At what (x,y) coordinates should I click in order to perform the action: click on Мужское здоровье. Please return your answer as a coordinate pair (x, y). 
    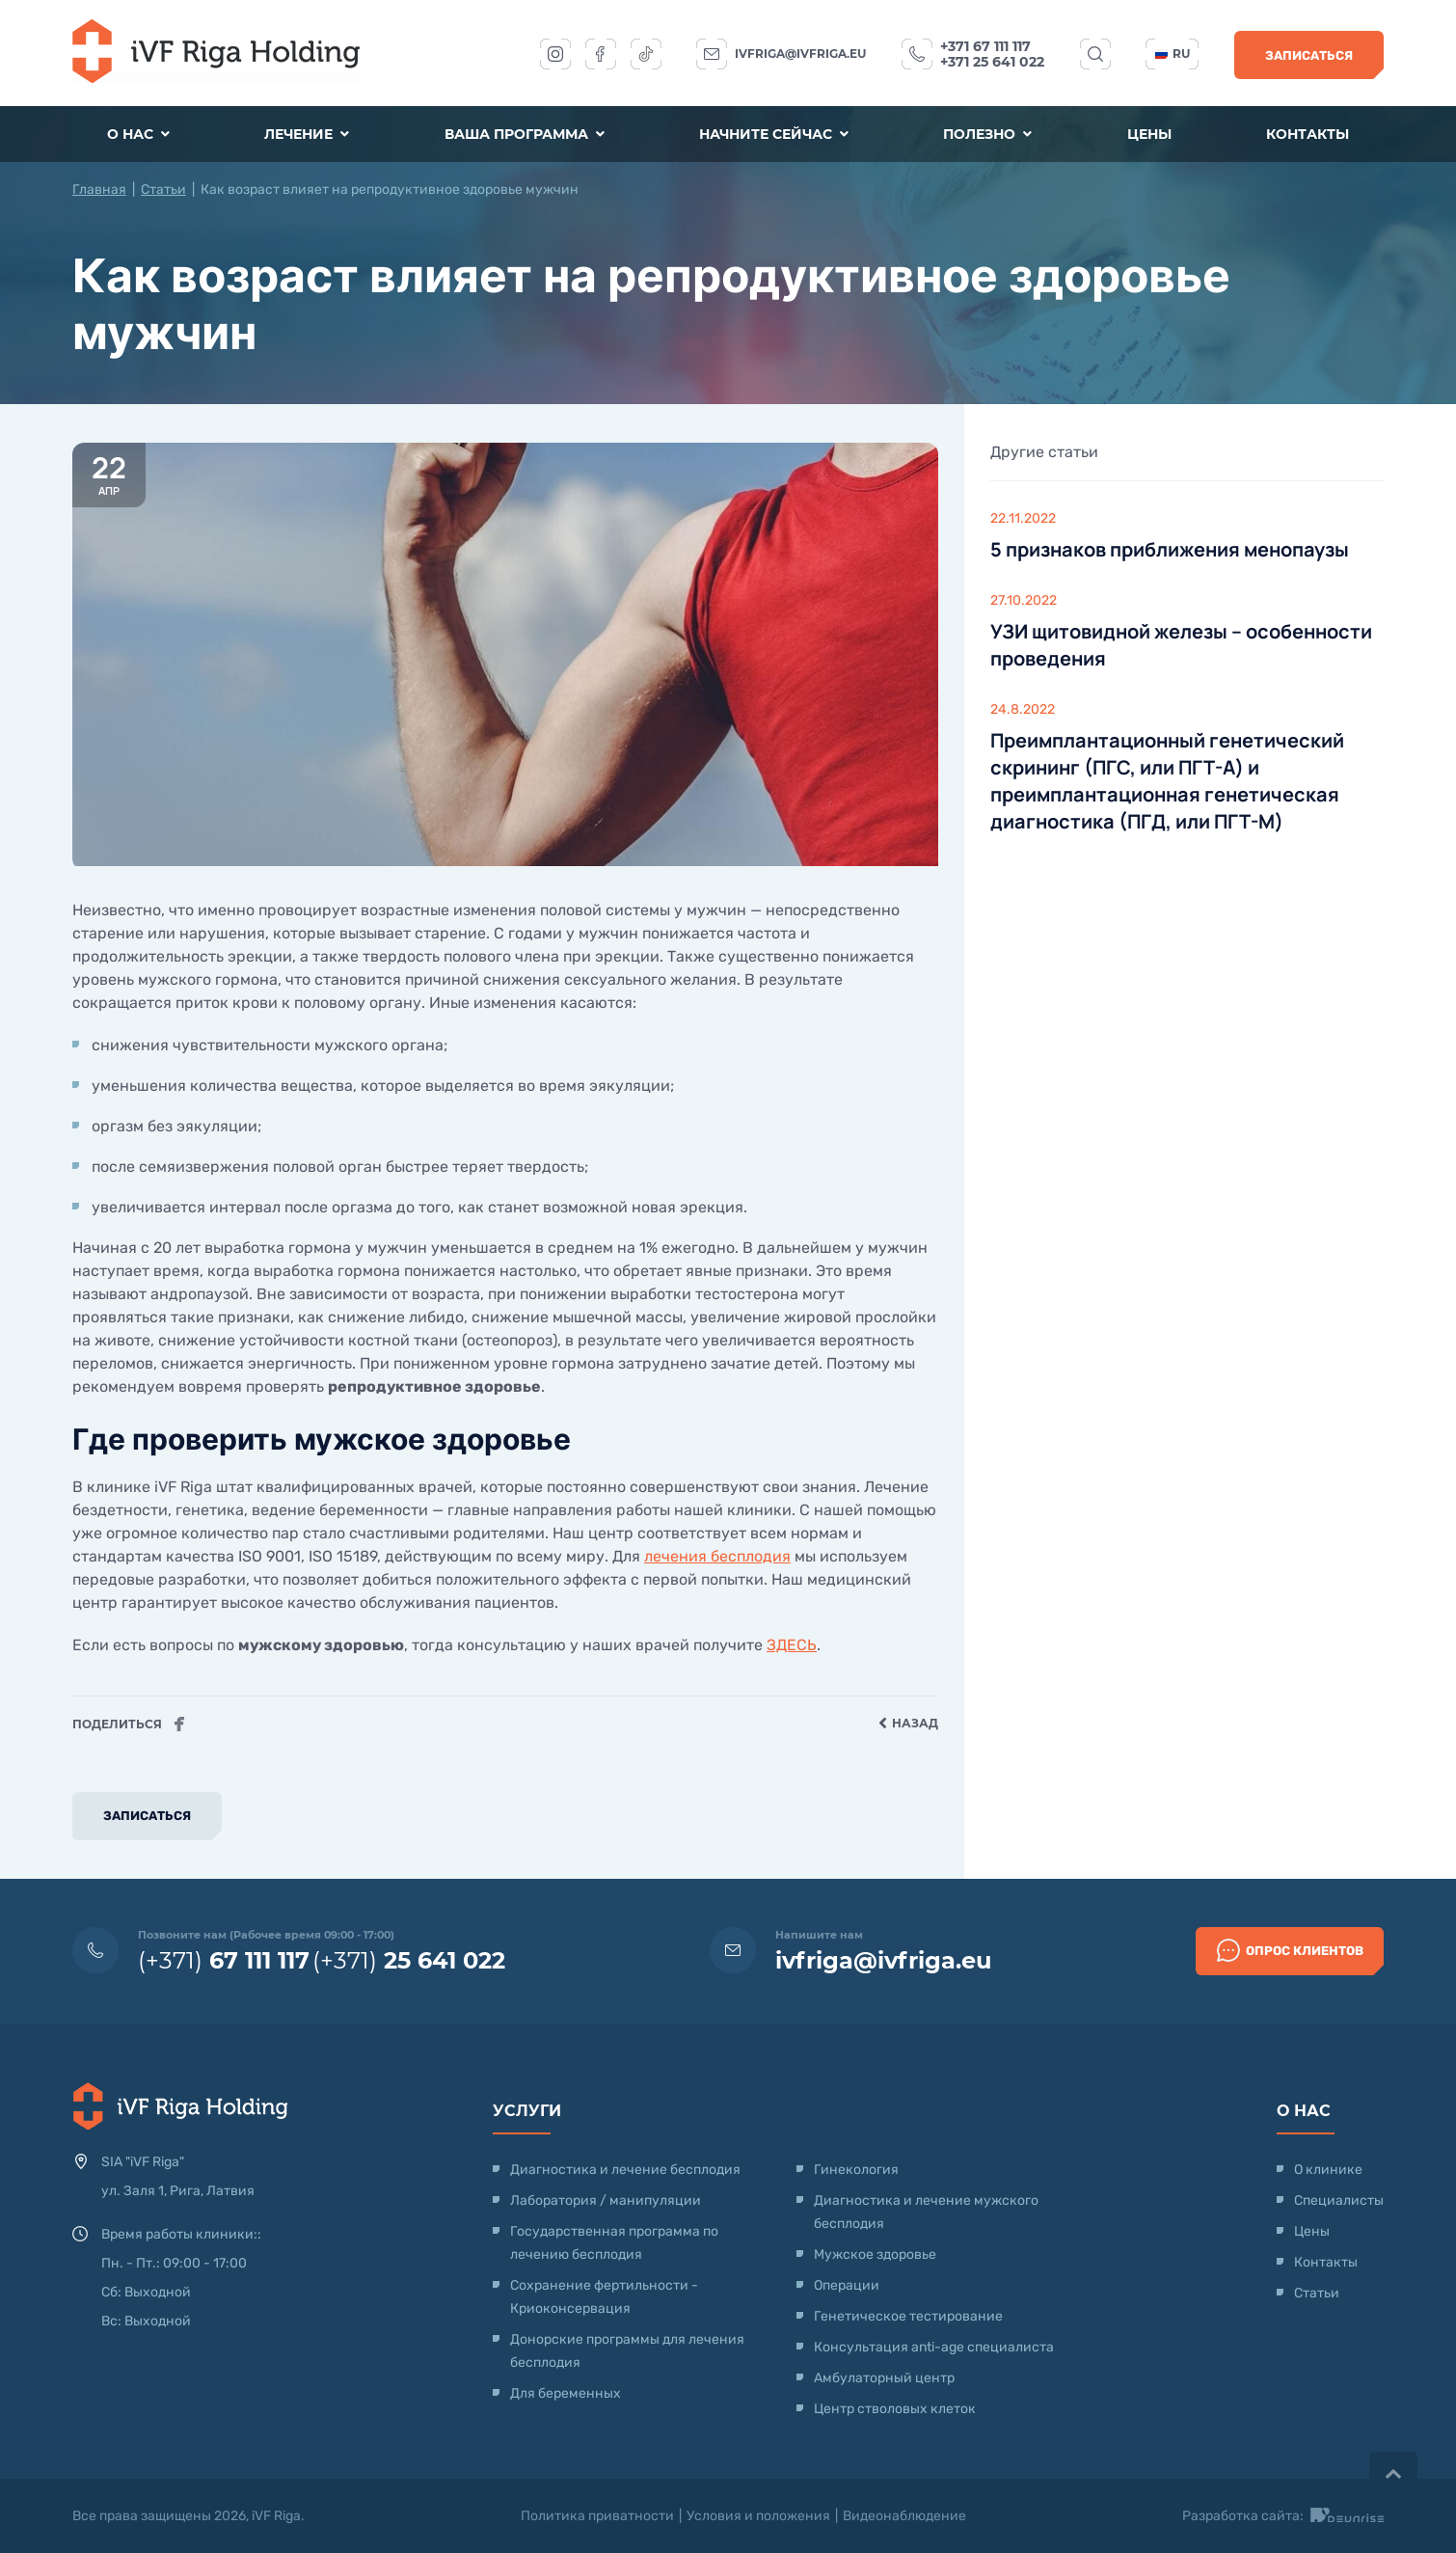
    Looking at the image, I should click on (875, 2254).